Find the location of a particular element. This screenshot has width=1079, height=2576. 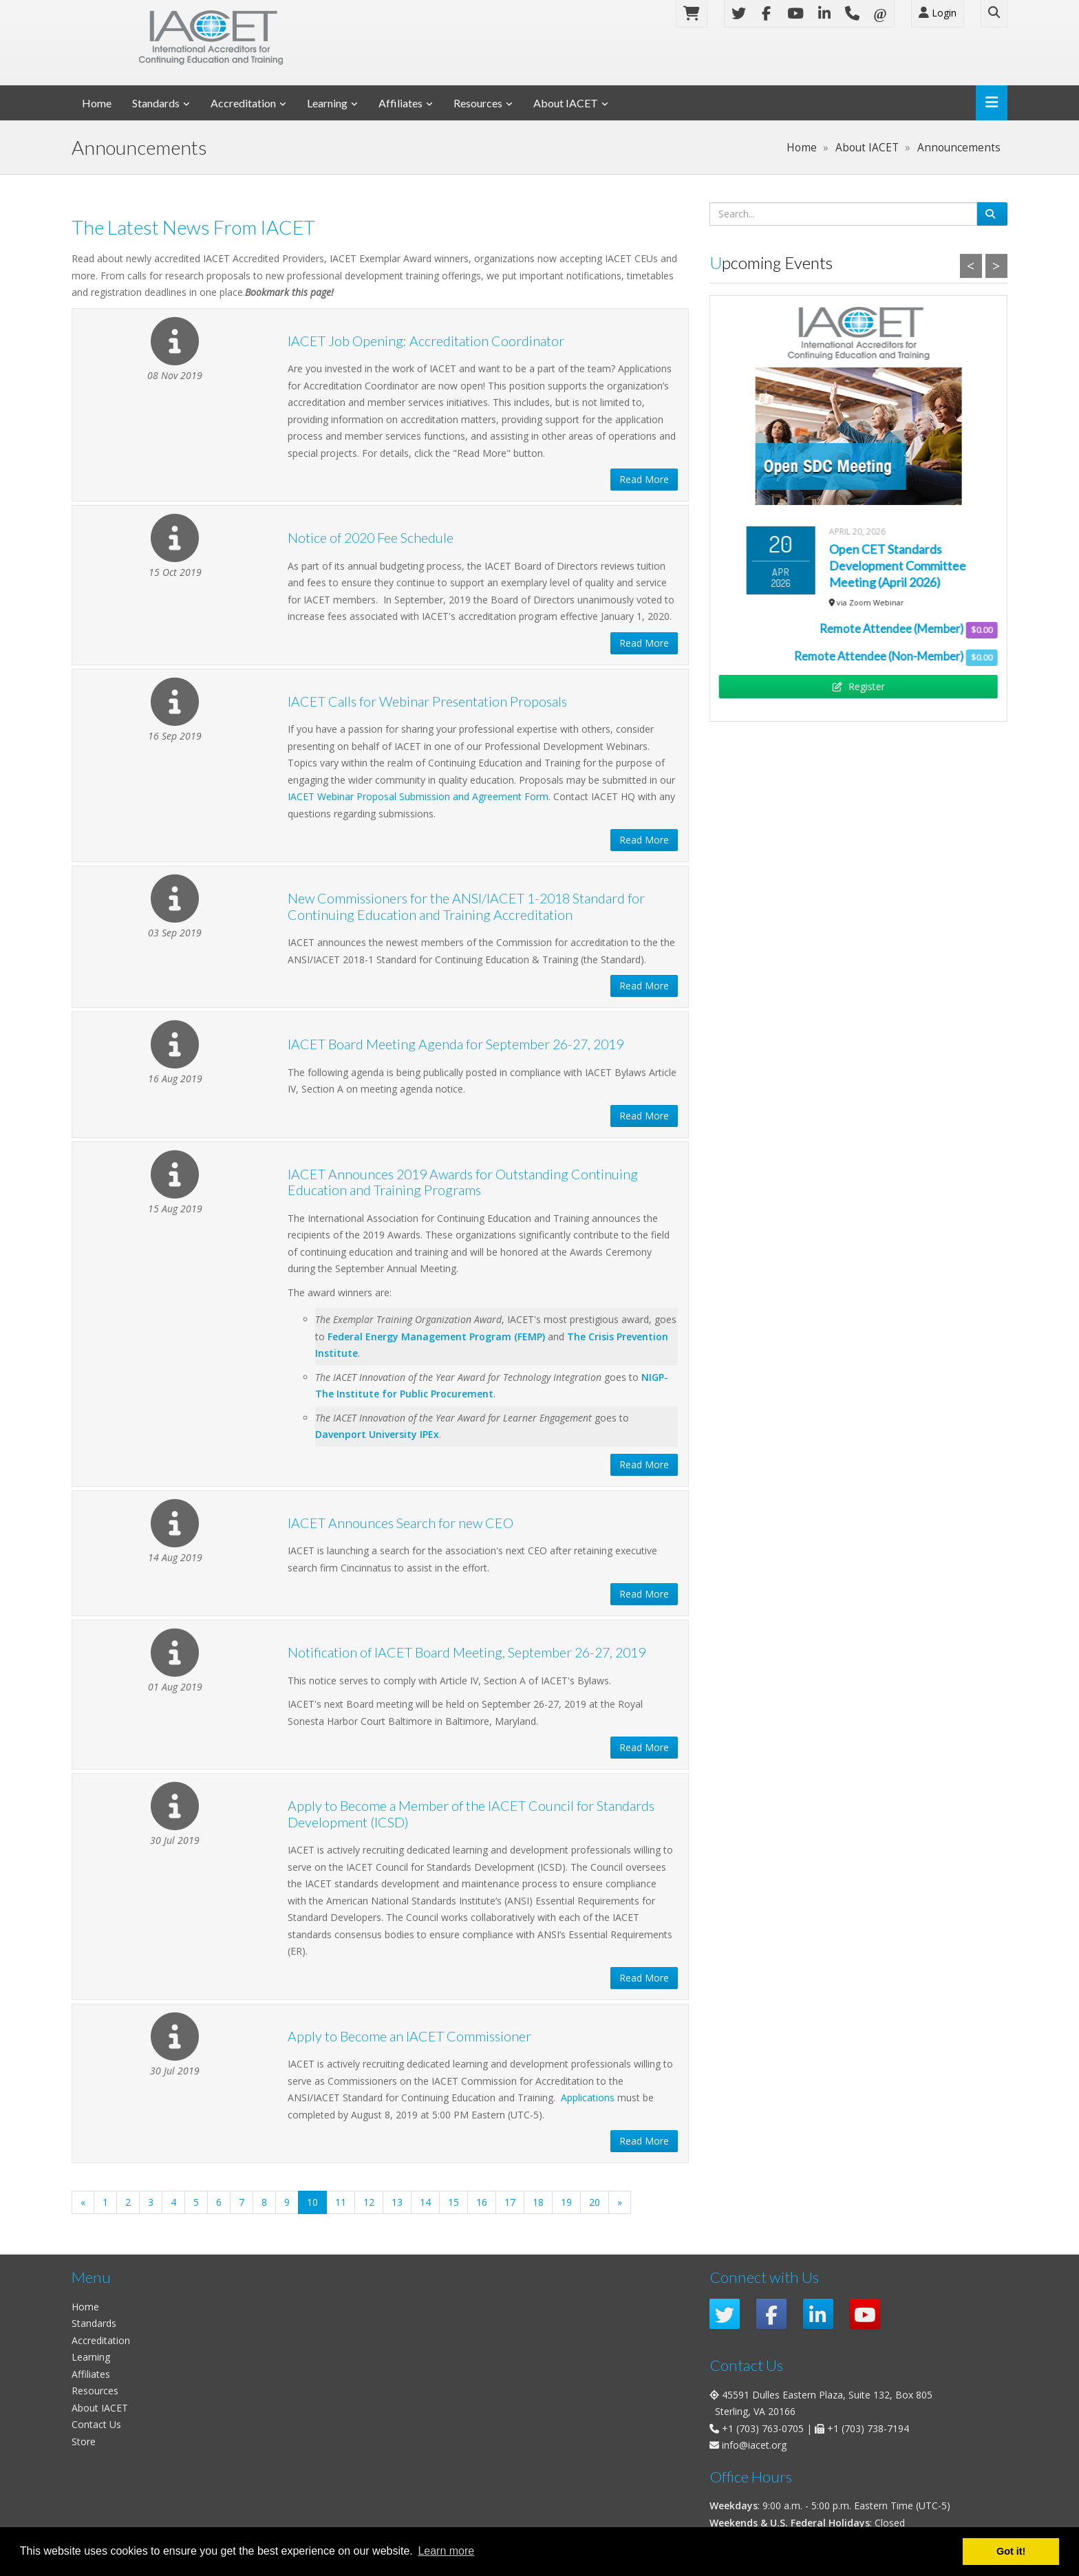

17 is located at coordinates (509, 2202).